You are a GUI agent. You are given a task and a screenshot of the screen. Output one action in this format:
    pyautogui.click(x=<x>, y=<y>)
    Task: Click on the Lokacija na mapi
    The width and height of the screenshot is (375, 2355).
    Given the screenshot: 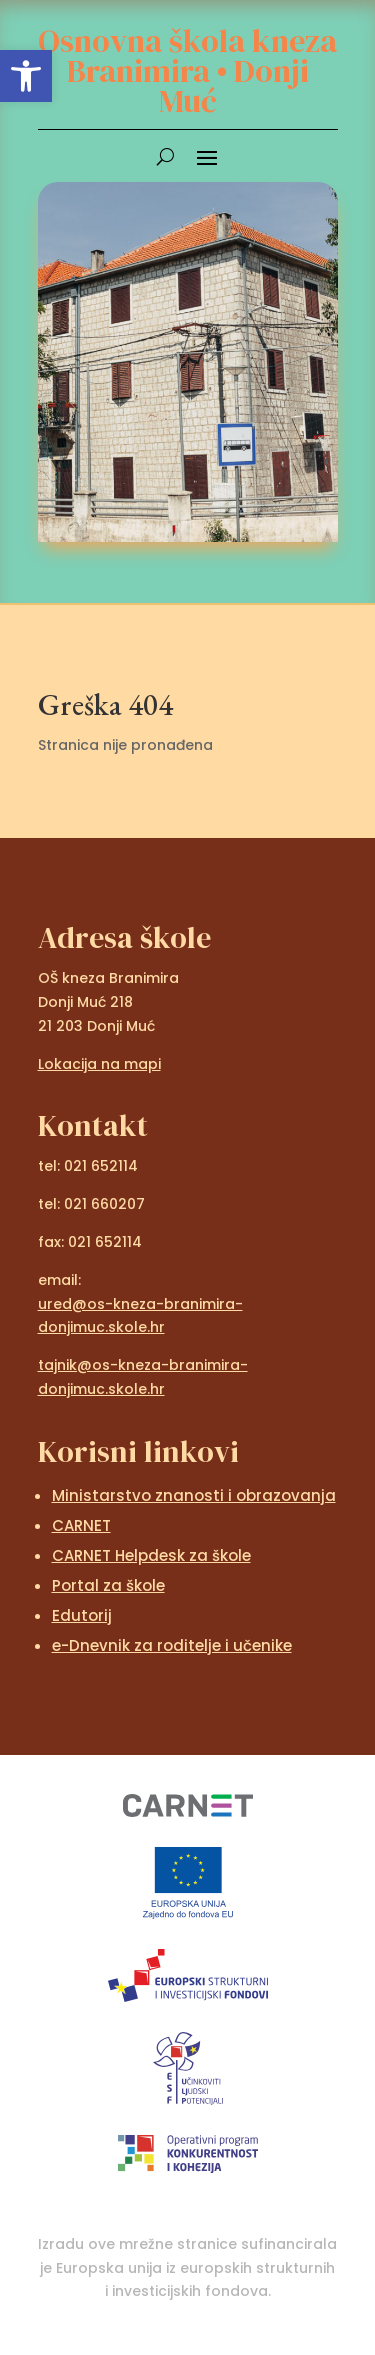 What is the action you would take?
    pyautogui.click(x=99, y=1064)
    